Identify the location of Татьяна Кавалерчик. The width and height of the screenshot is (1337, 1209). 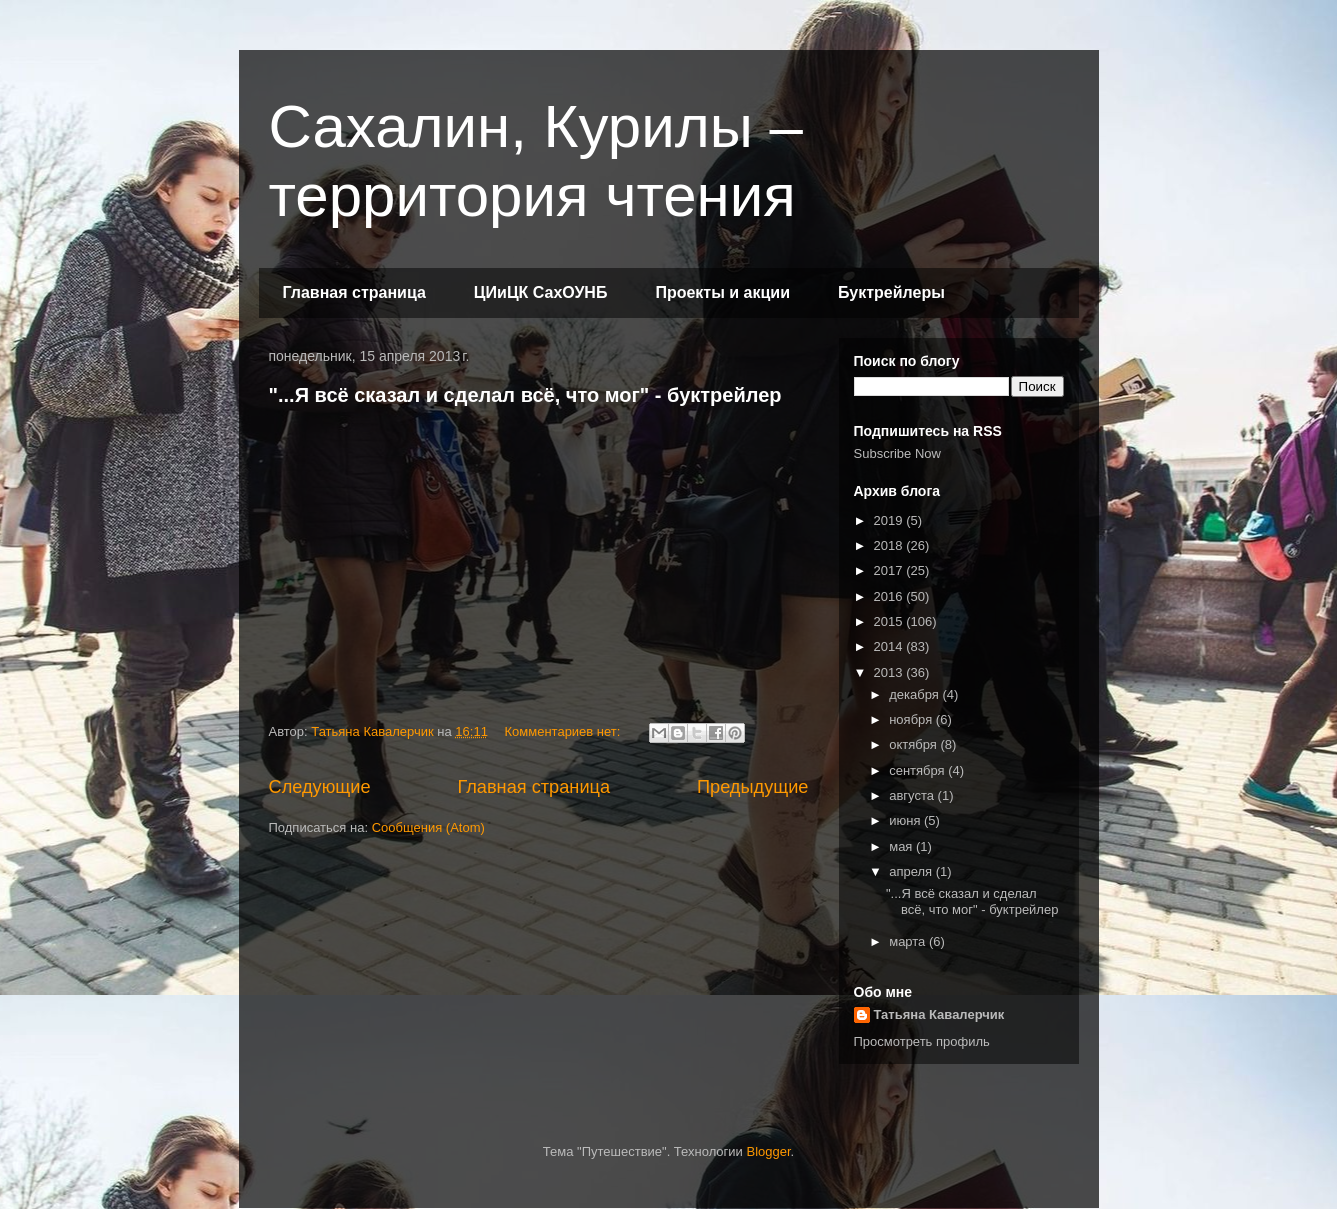
(939, 1014).